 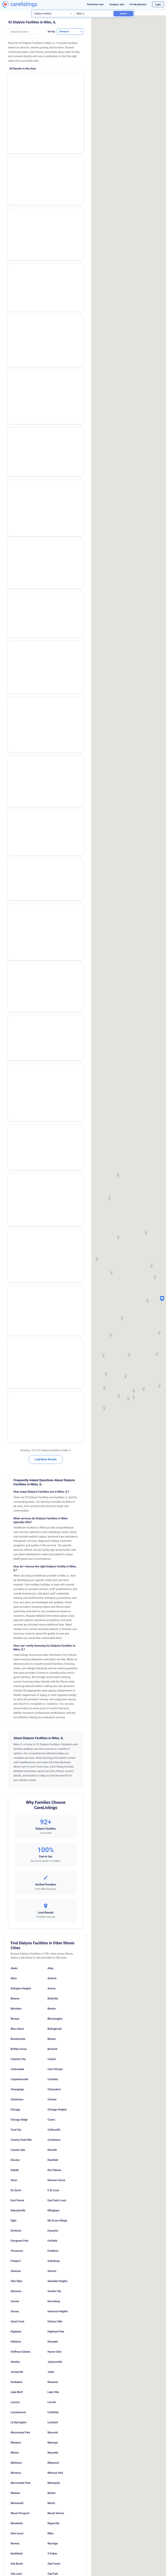 What do you see at coordinates (15, 1924) in the screenshot?
I see `Skokie` at bounding box center [15, 1924].